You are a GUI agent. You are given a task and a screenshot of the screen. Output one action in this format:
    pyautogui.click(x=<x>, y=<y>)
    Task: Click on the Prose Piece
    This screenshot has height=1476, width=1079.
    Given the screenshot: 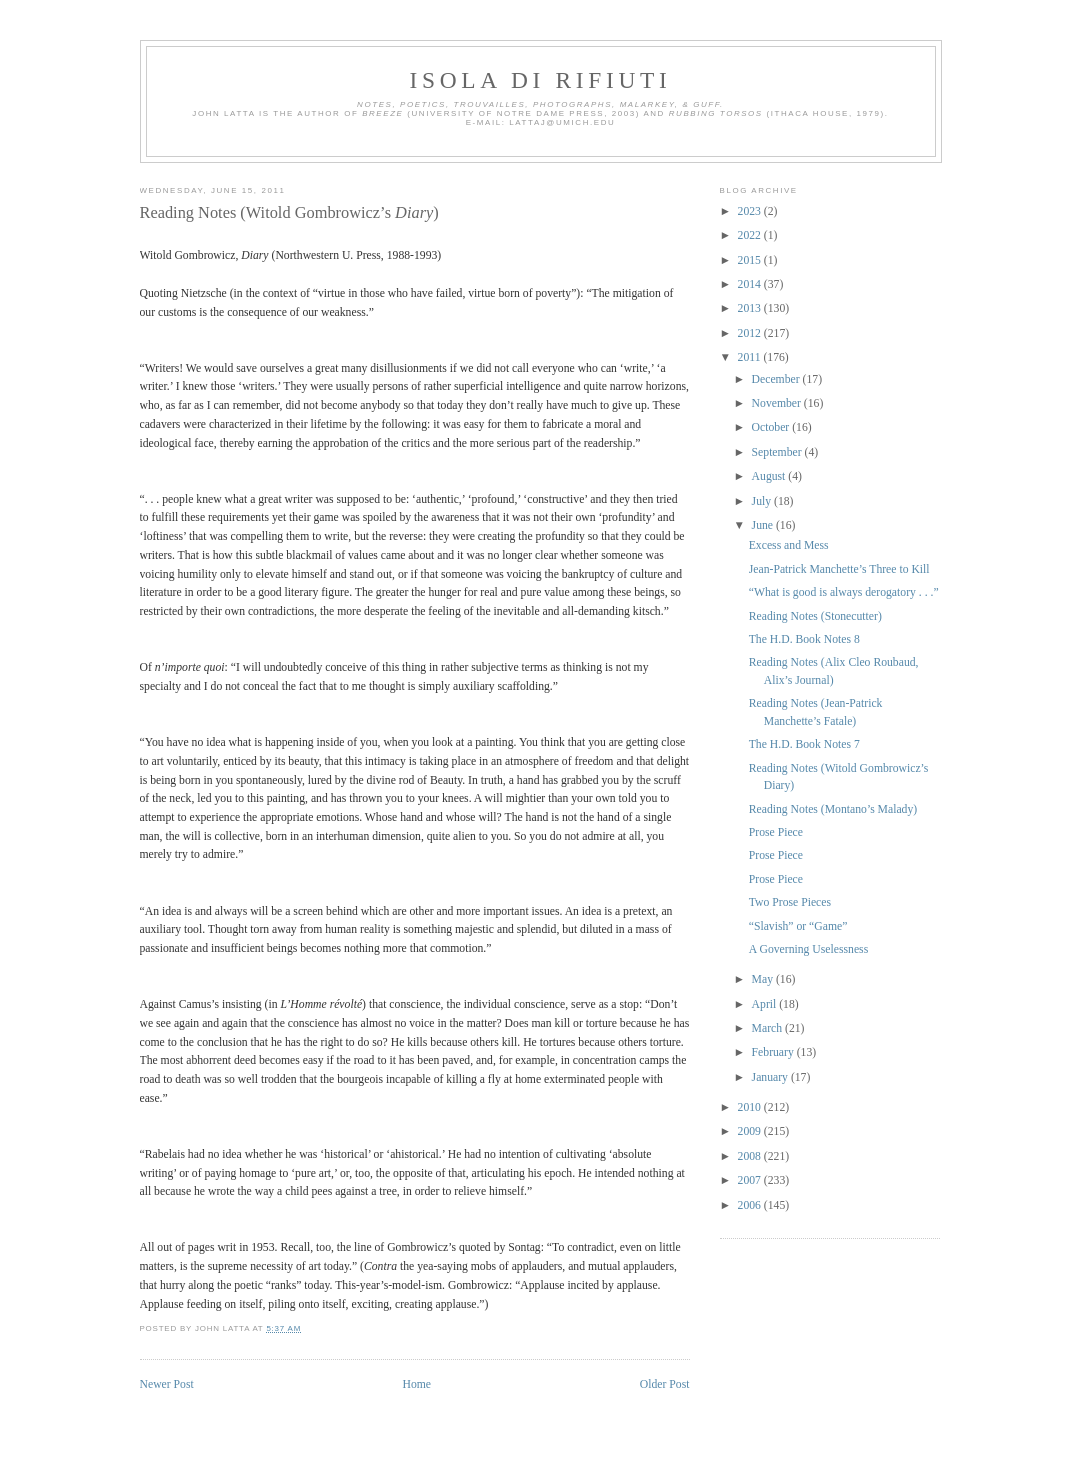 What is the action you would take?
    pyautogui.click(x=776, y=832)
    